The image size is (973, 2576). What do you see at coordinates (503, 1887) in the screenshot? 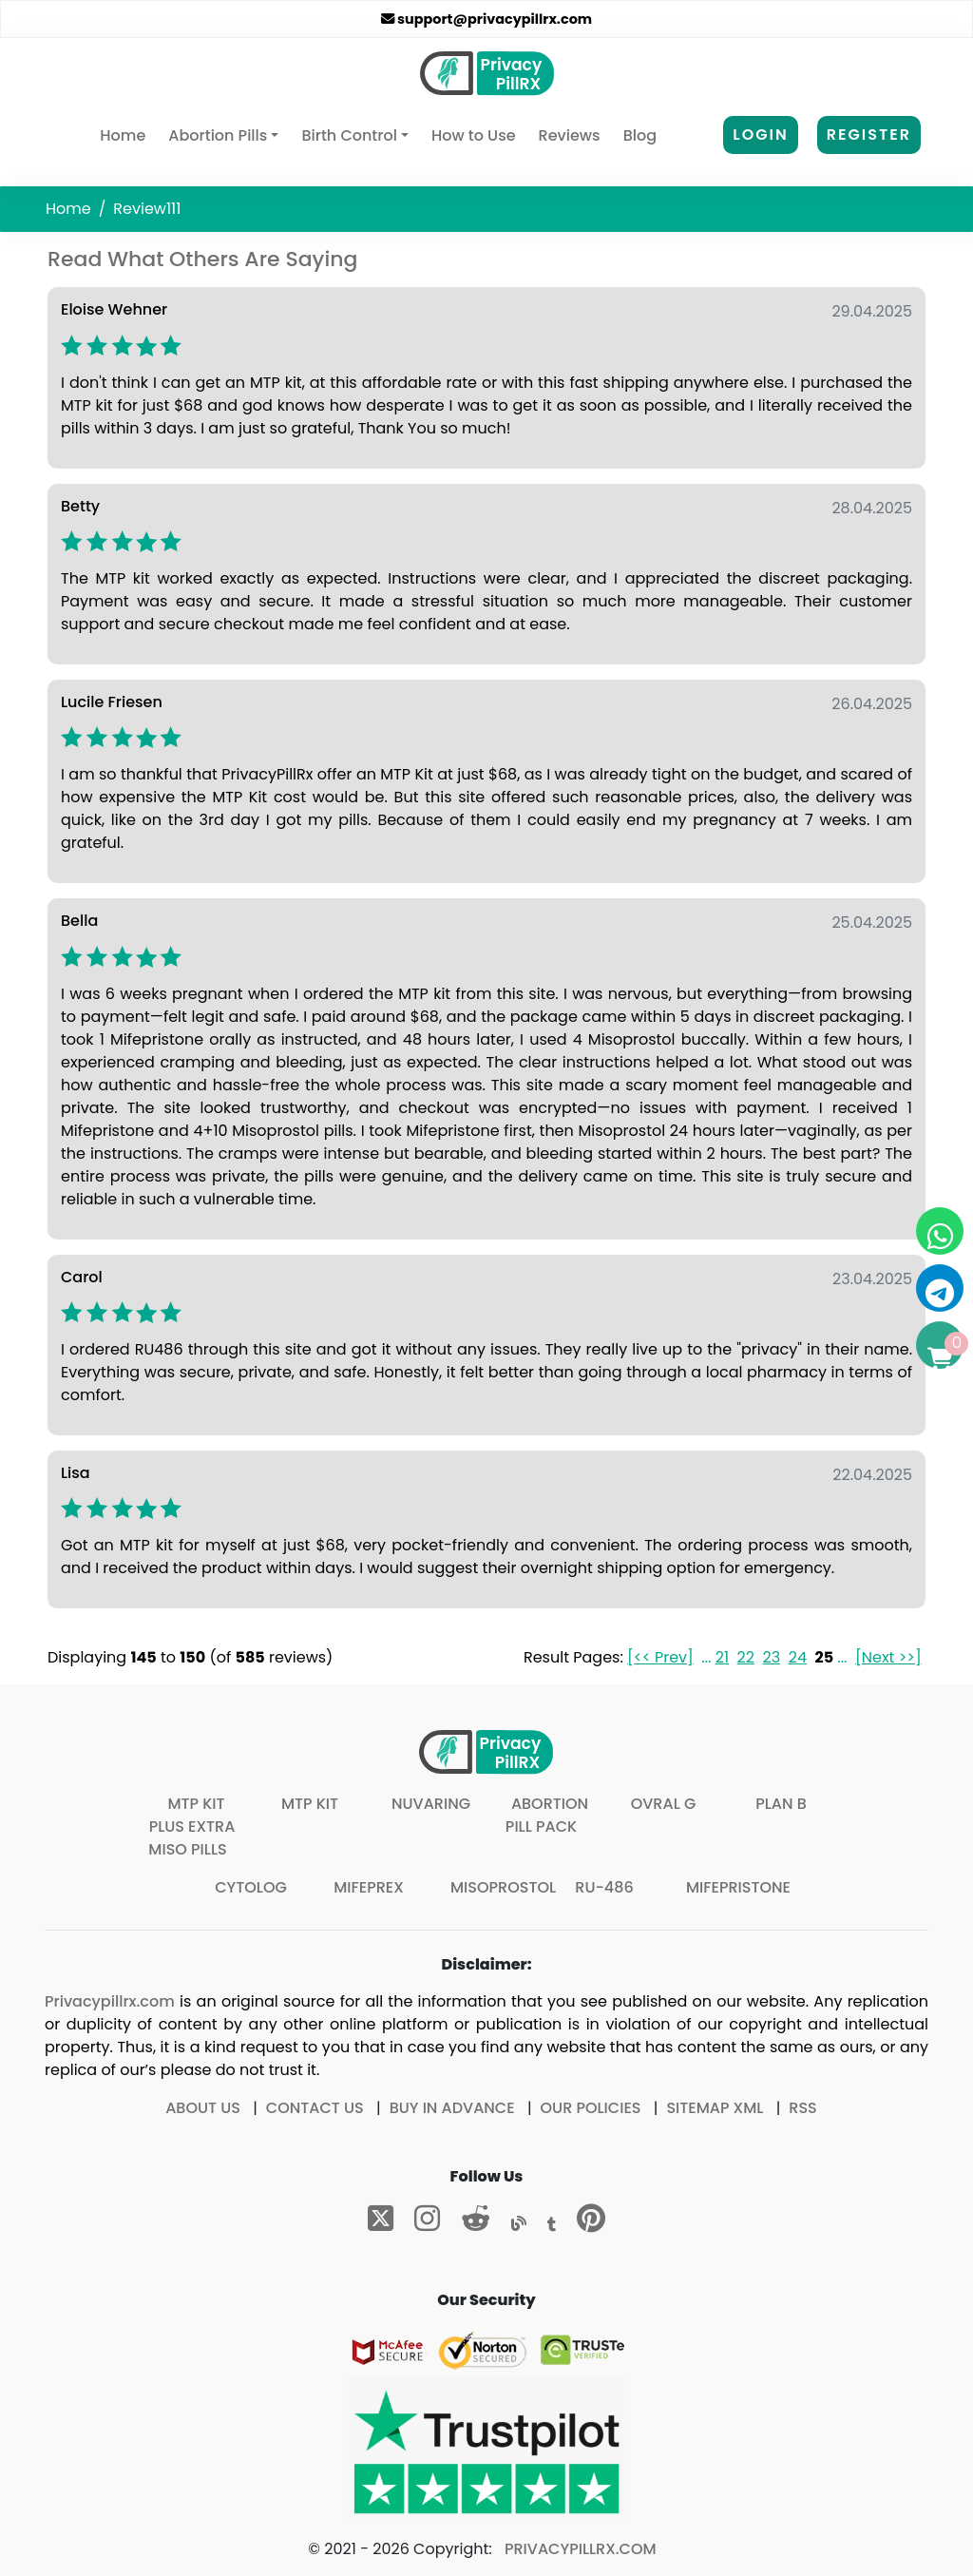
I see `Misoprostol` at bounding box center [503, 1887].